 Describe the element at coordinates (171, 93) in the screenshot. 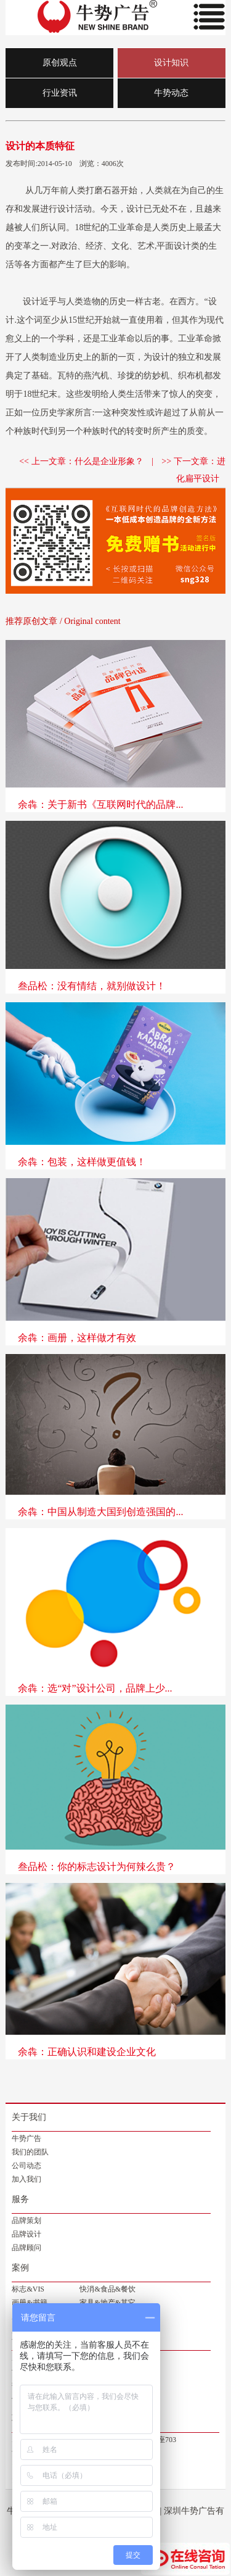

I see `牛势动态` at that location.